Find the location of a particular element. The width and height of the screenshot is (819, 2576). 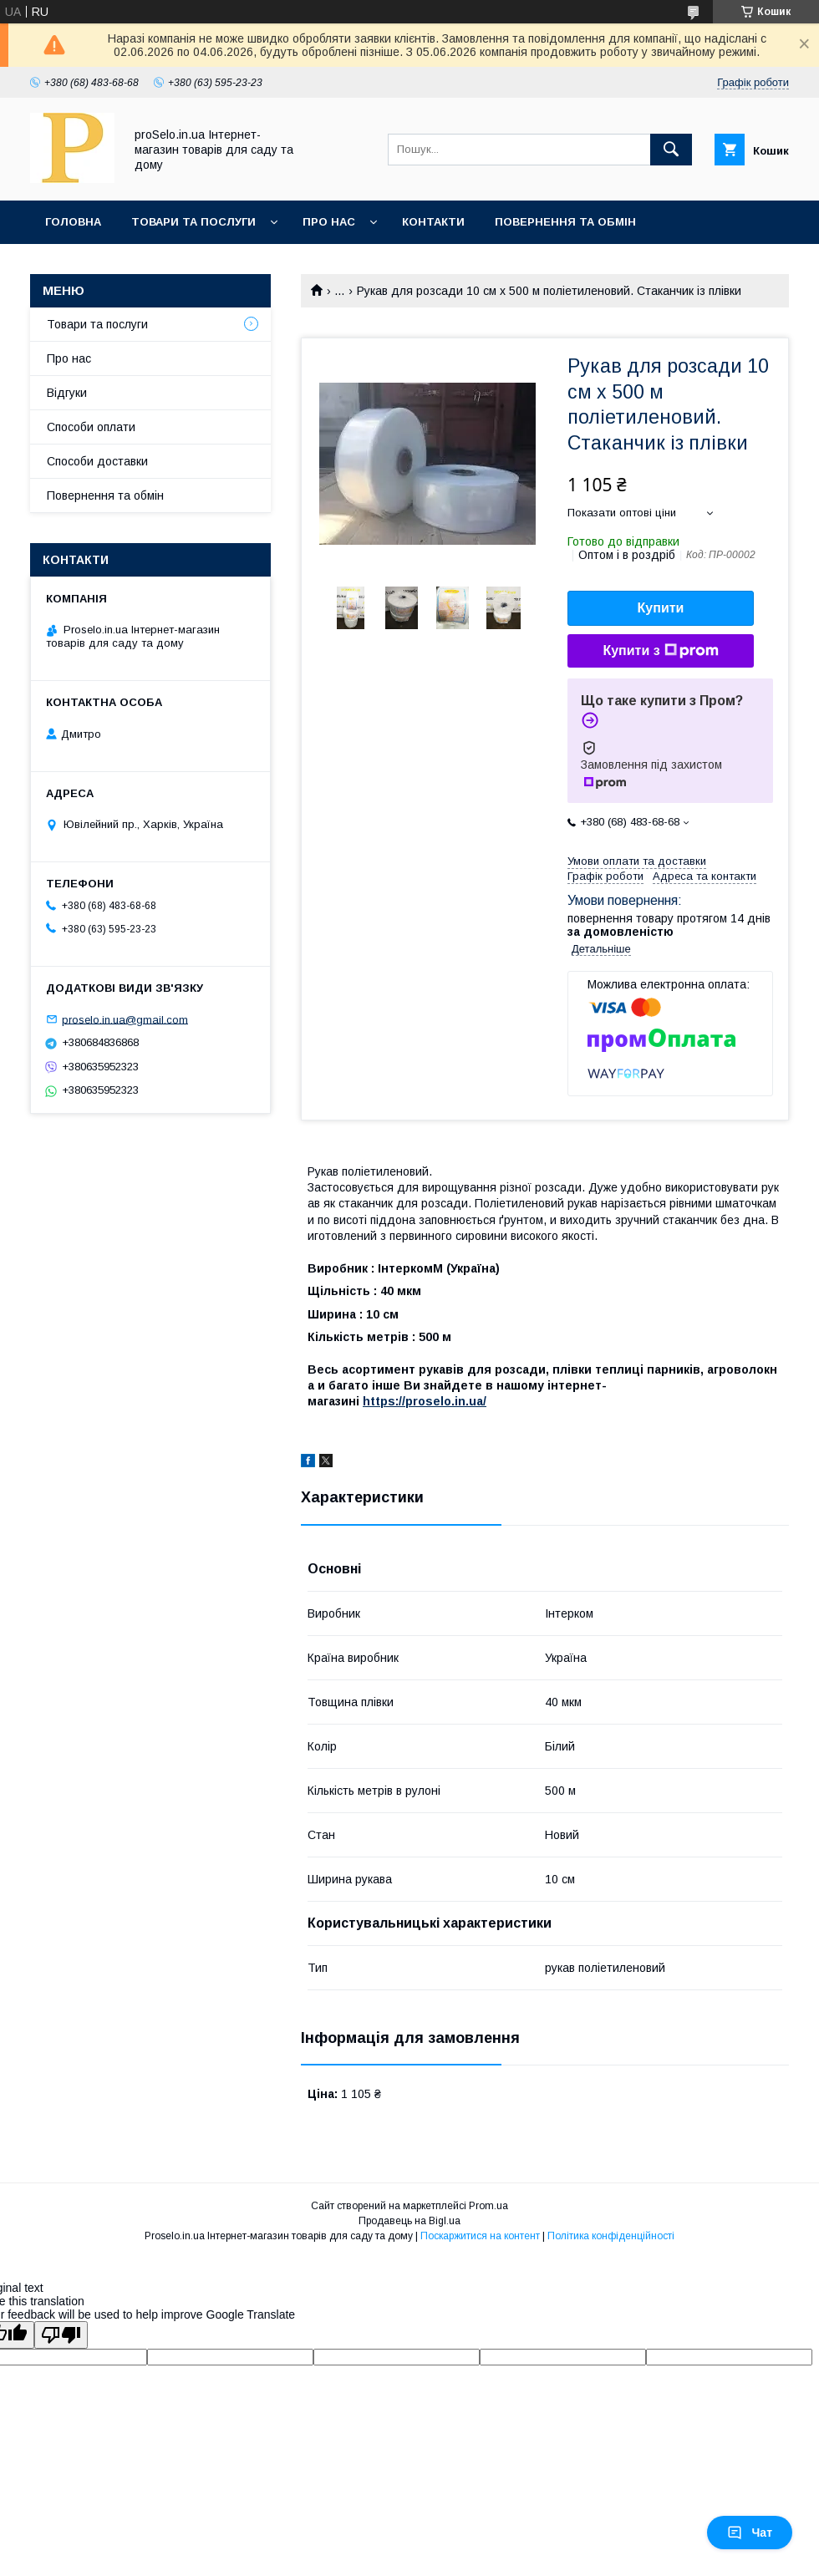

Способи доставки is located at coordinates (97, 461).